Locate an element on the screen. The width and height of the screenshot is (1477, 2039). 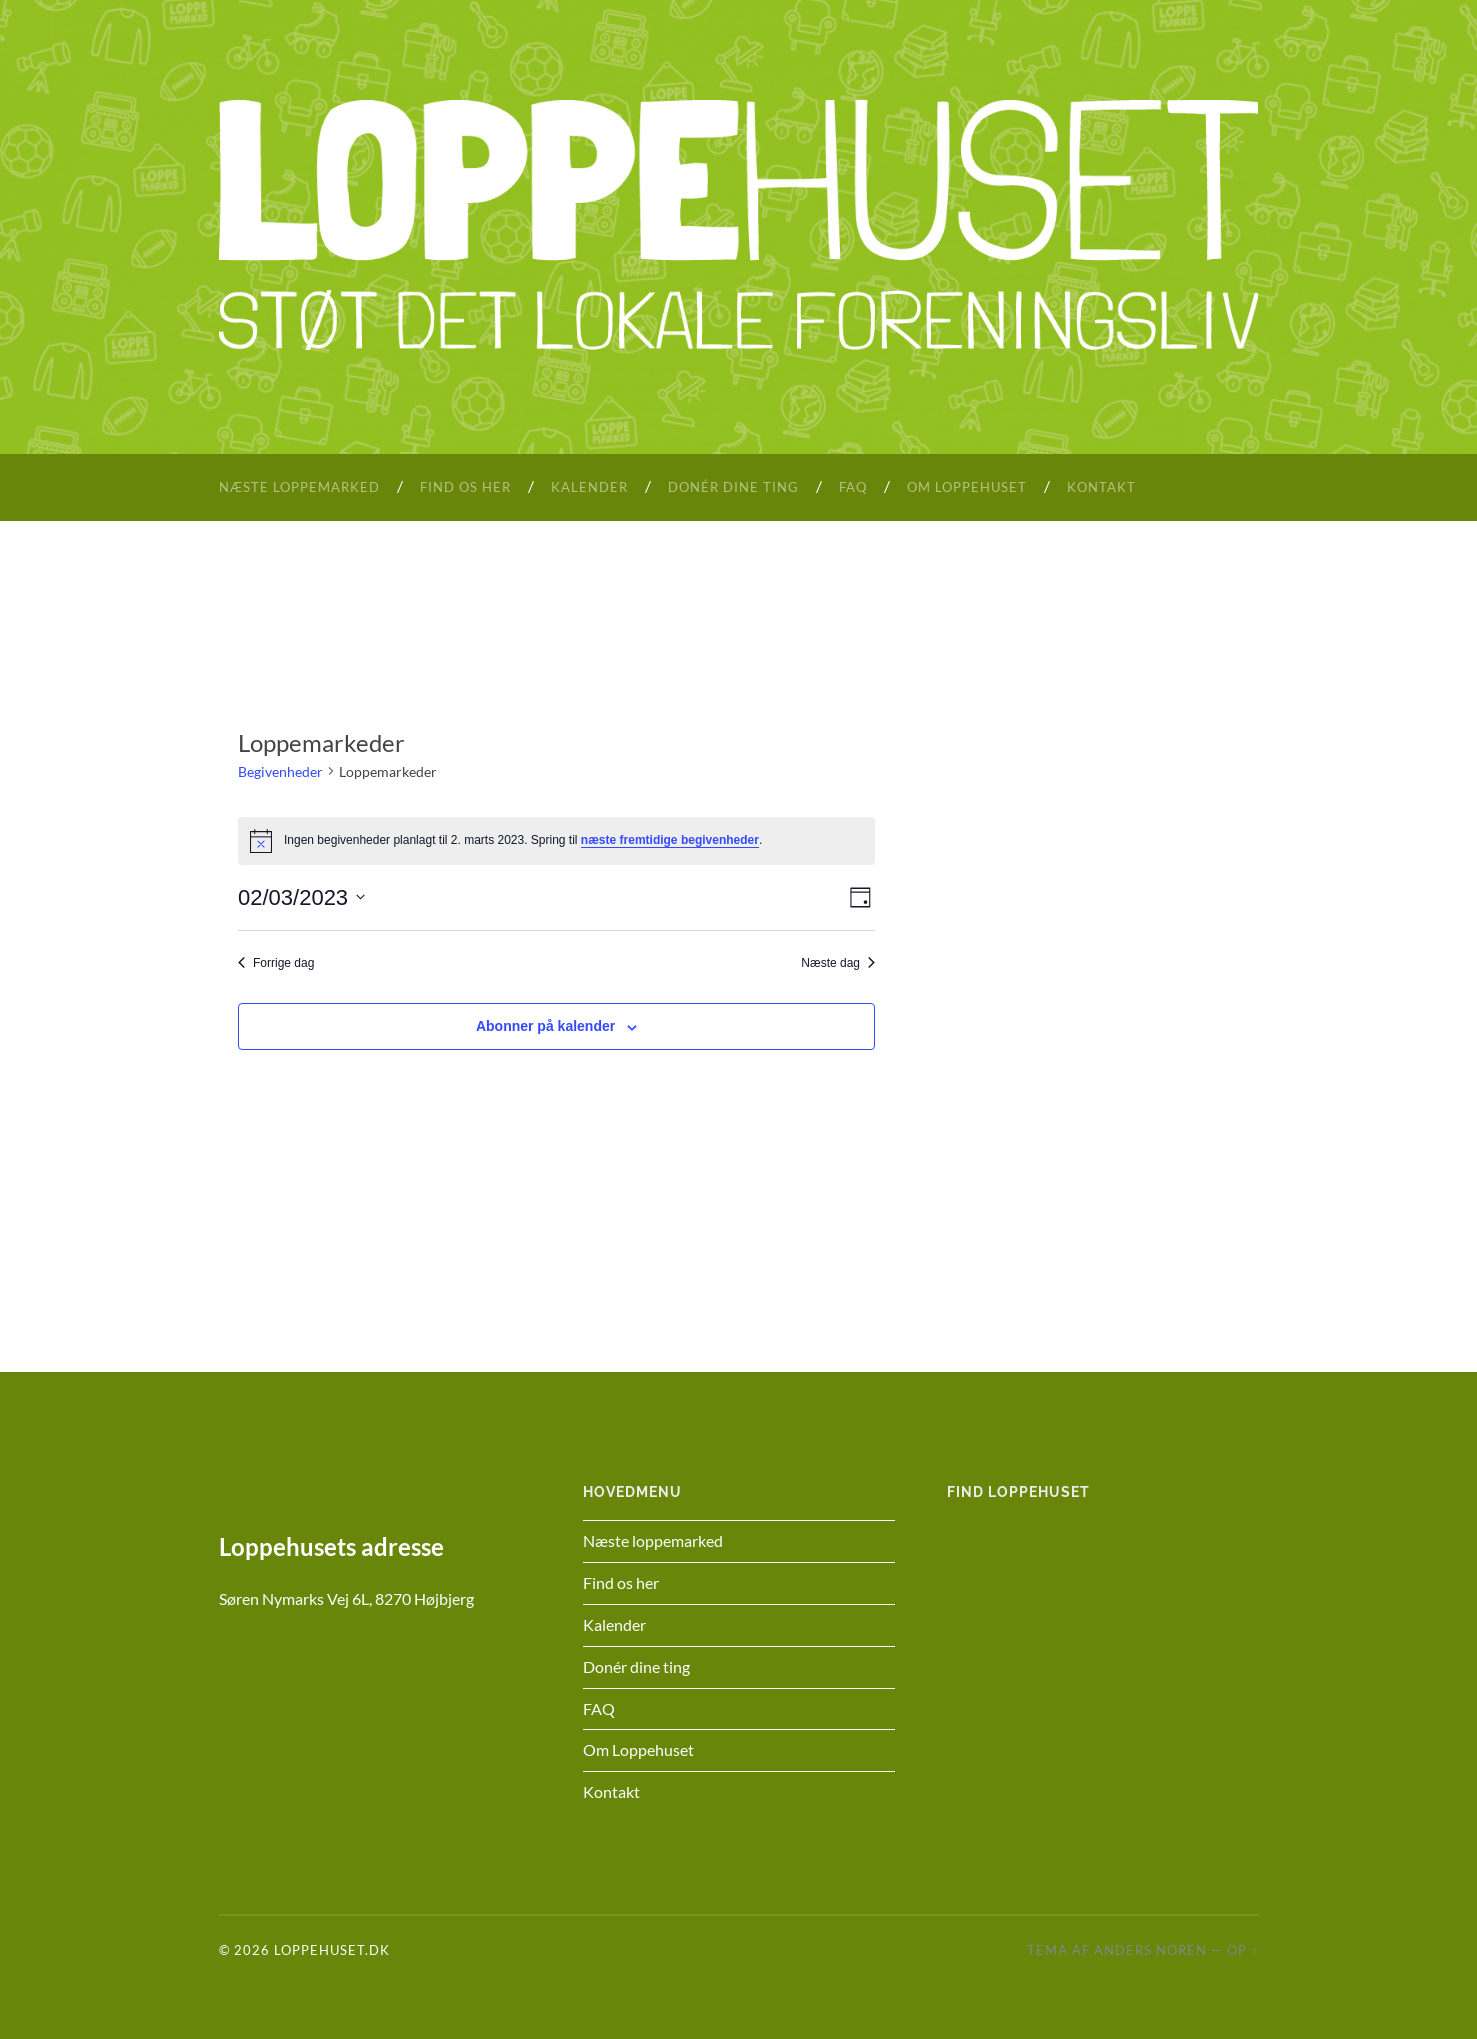
Loppehuset.dk is located at coordinates (332, 1950).